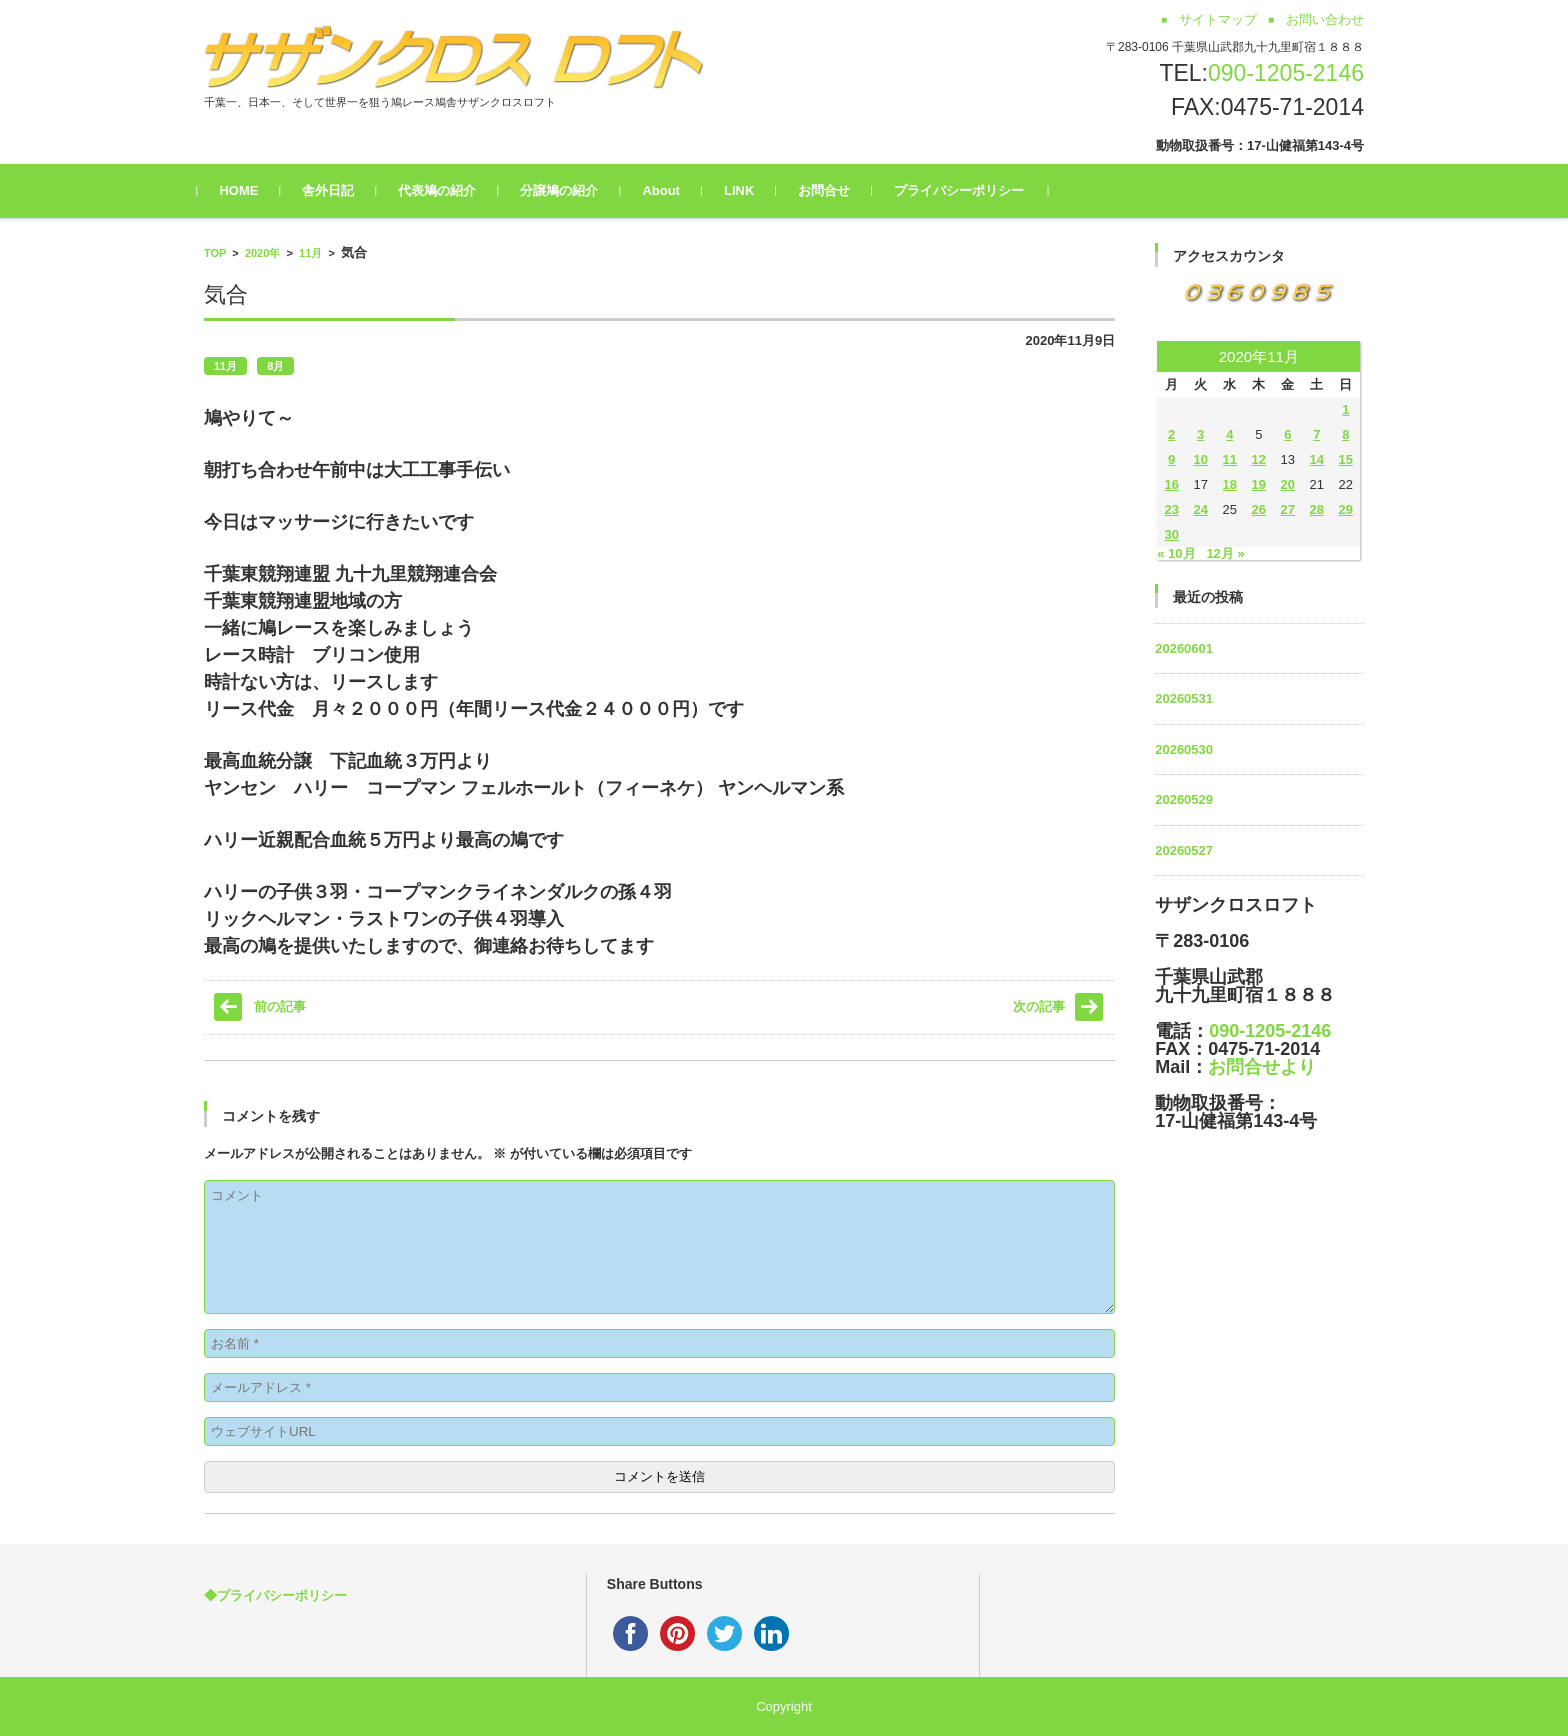 The image size is (1568, 1736). What do you see at coordinates (1288, 484) in the screenshot?
I see `20 [2020年11月20日 に投稿を公開]` at bounding box center [1288, 484].